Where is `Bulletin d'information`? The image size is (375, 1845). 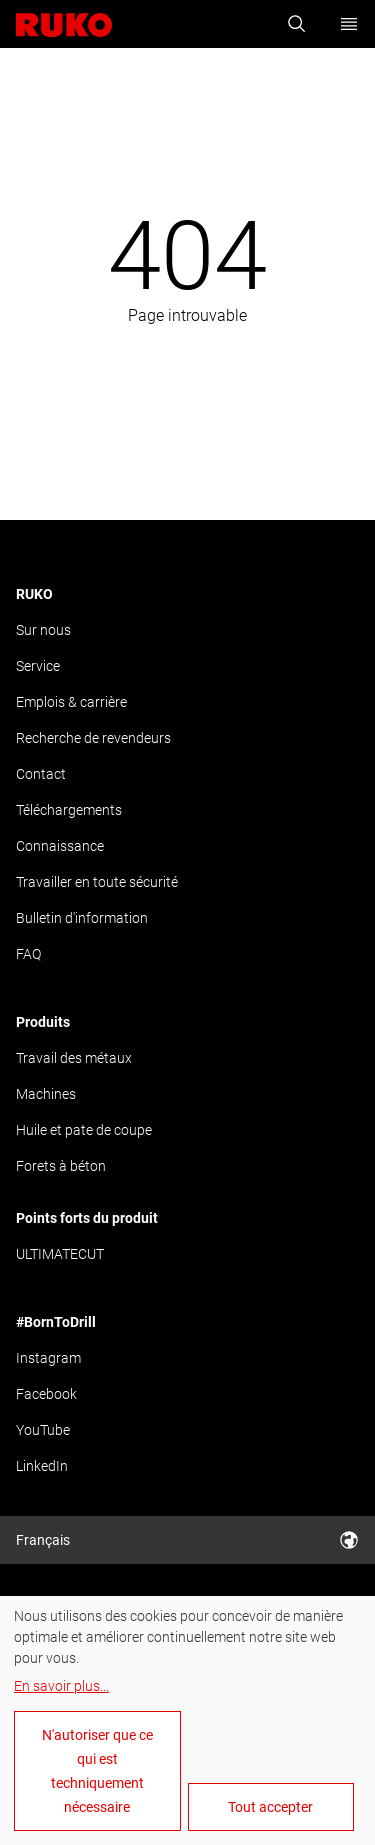
Bulletin d'information is located at coordinates (82, 918).